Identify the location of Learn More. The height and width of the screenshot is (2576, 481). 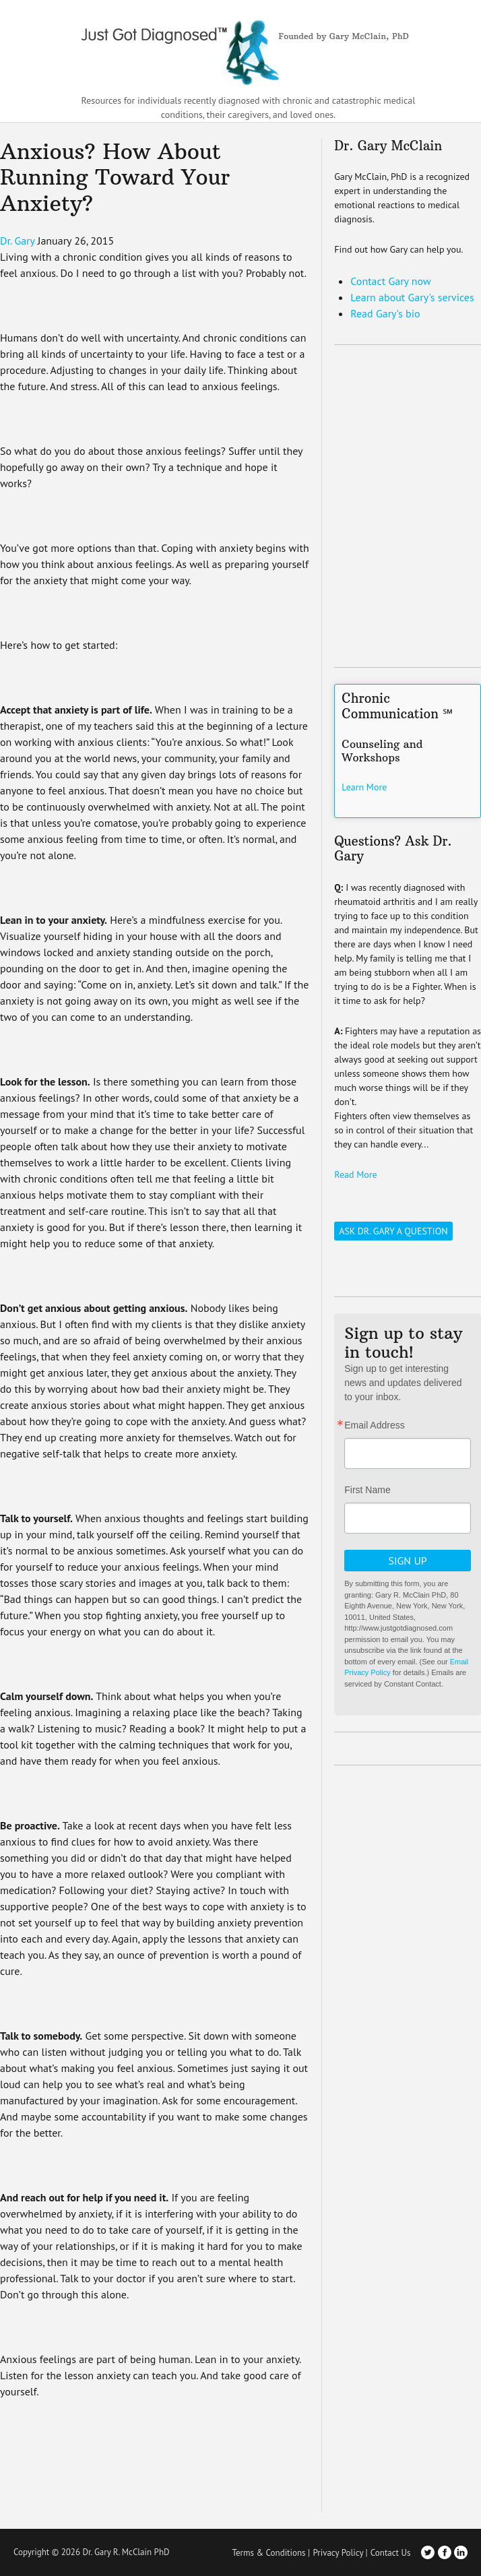
(364, 787).